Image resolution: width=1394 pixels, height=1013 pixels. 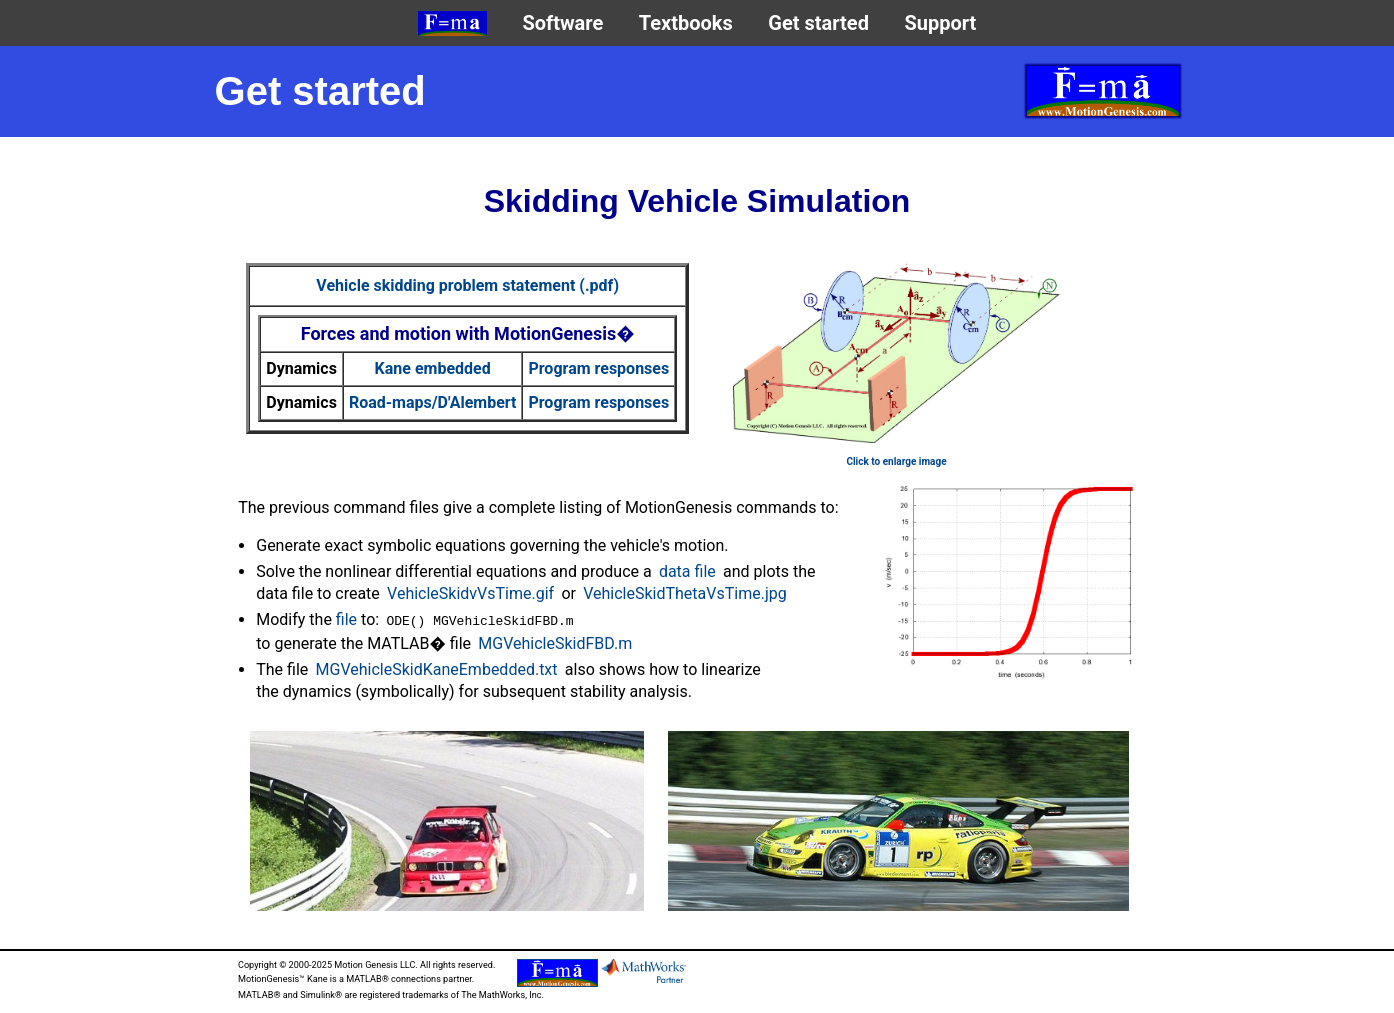 What do you see at coordinates (433, 402) in the screenshot?
I see `Road-maps/D'Alembert` at bounding box center [433, 402].